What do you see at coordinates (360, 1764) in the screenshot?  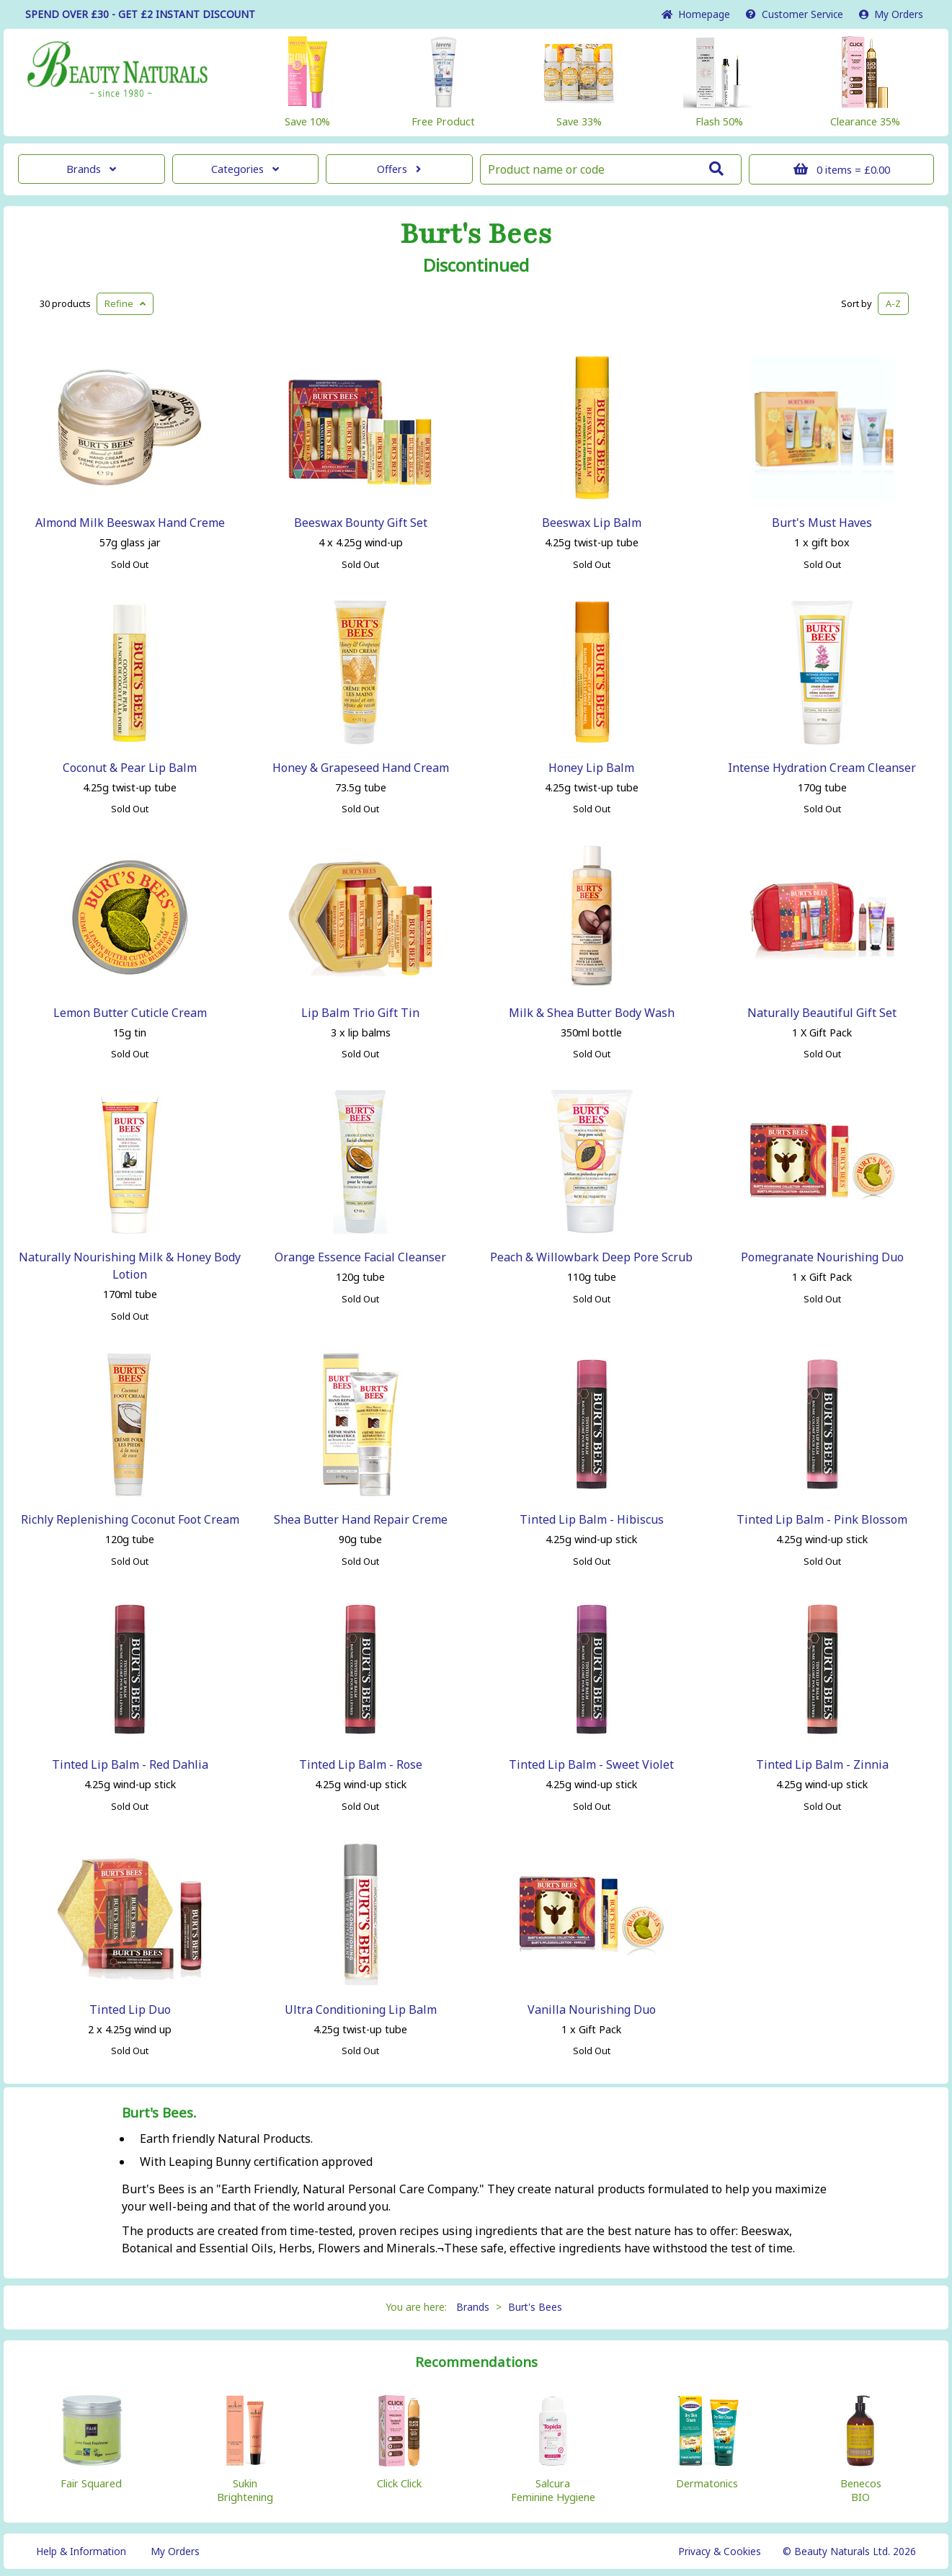 I see `Tinted Lip Balm - Rose` at bounding box center [360, 1764].